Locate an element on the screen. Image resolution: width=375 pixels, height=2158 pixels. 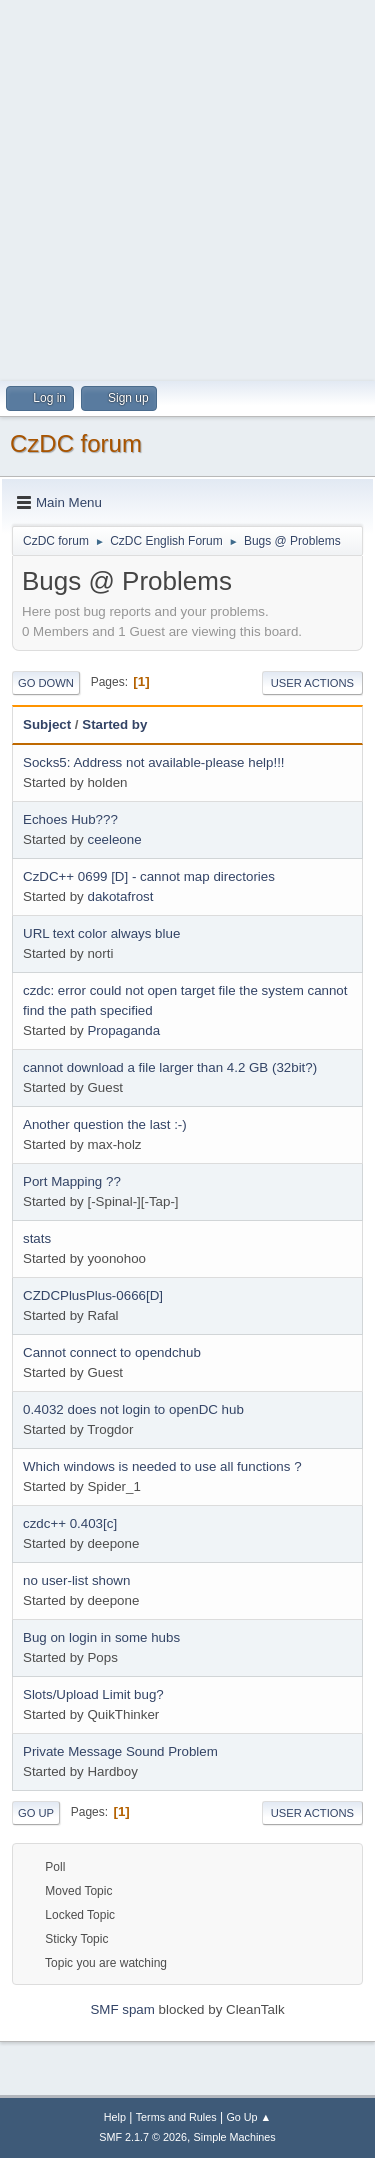
Terms and Rules is located at coordinates (176, 2117).